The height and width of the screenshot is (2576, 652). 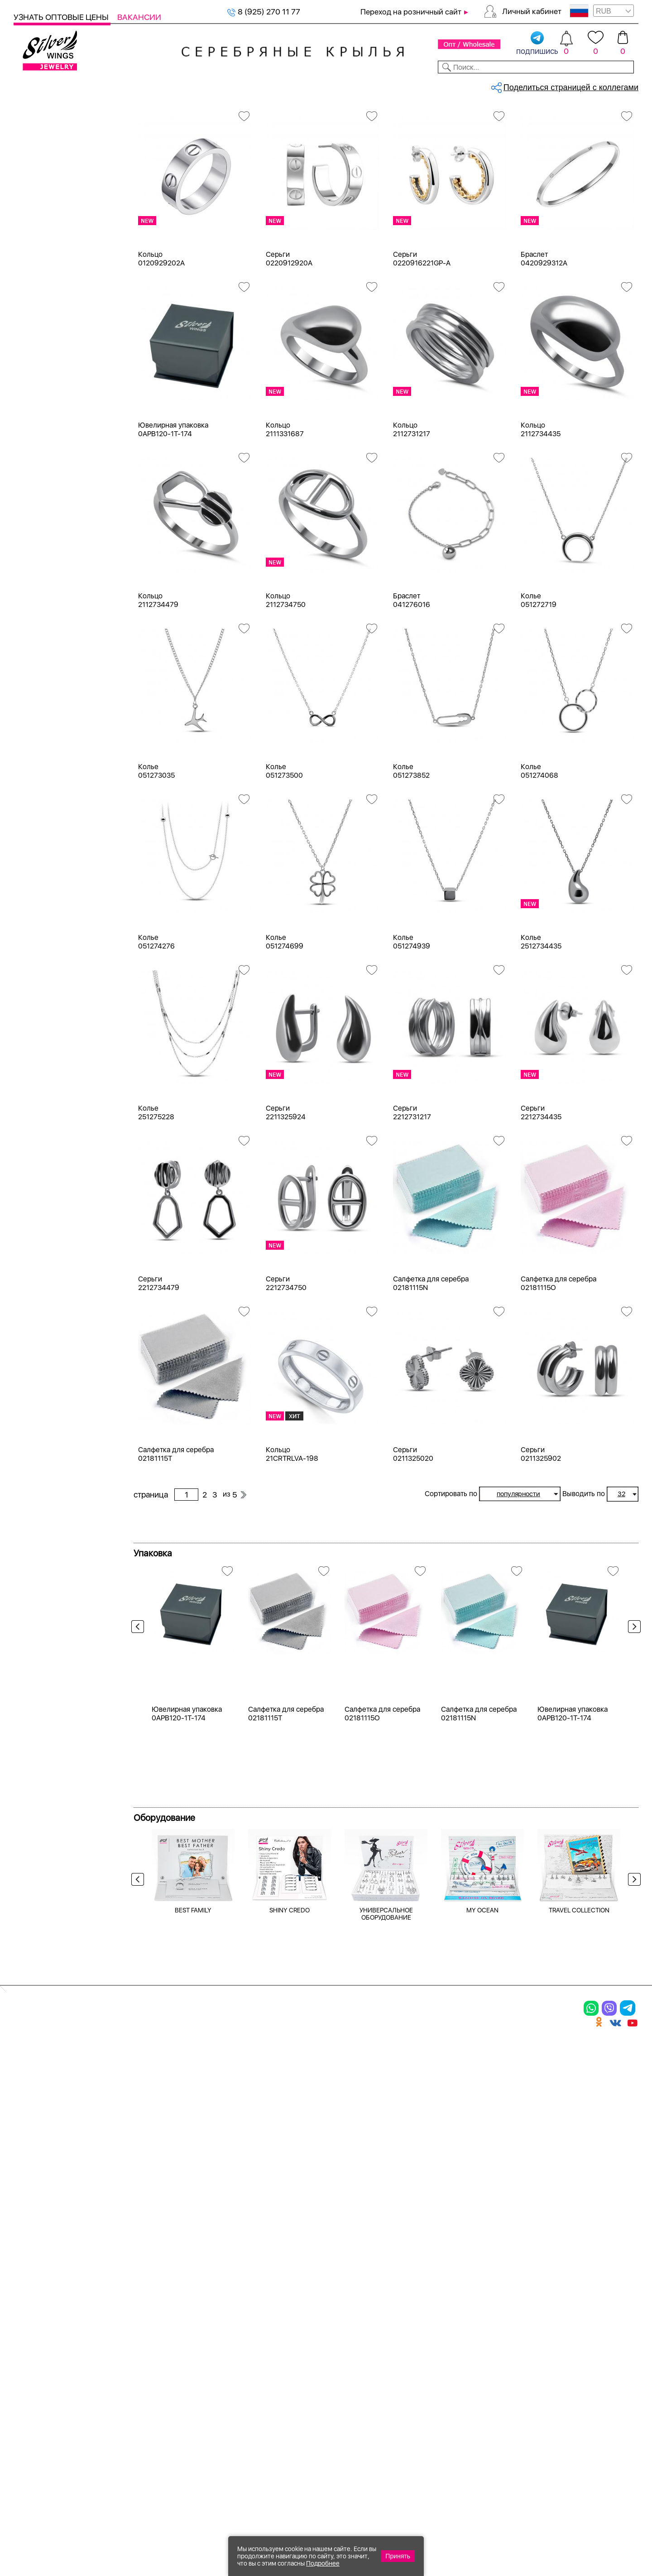 I want to click on Переход на розничный сайт, so click(x=410, y=11).